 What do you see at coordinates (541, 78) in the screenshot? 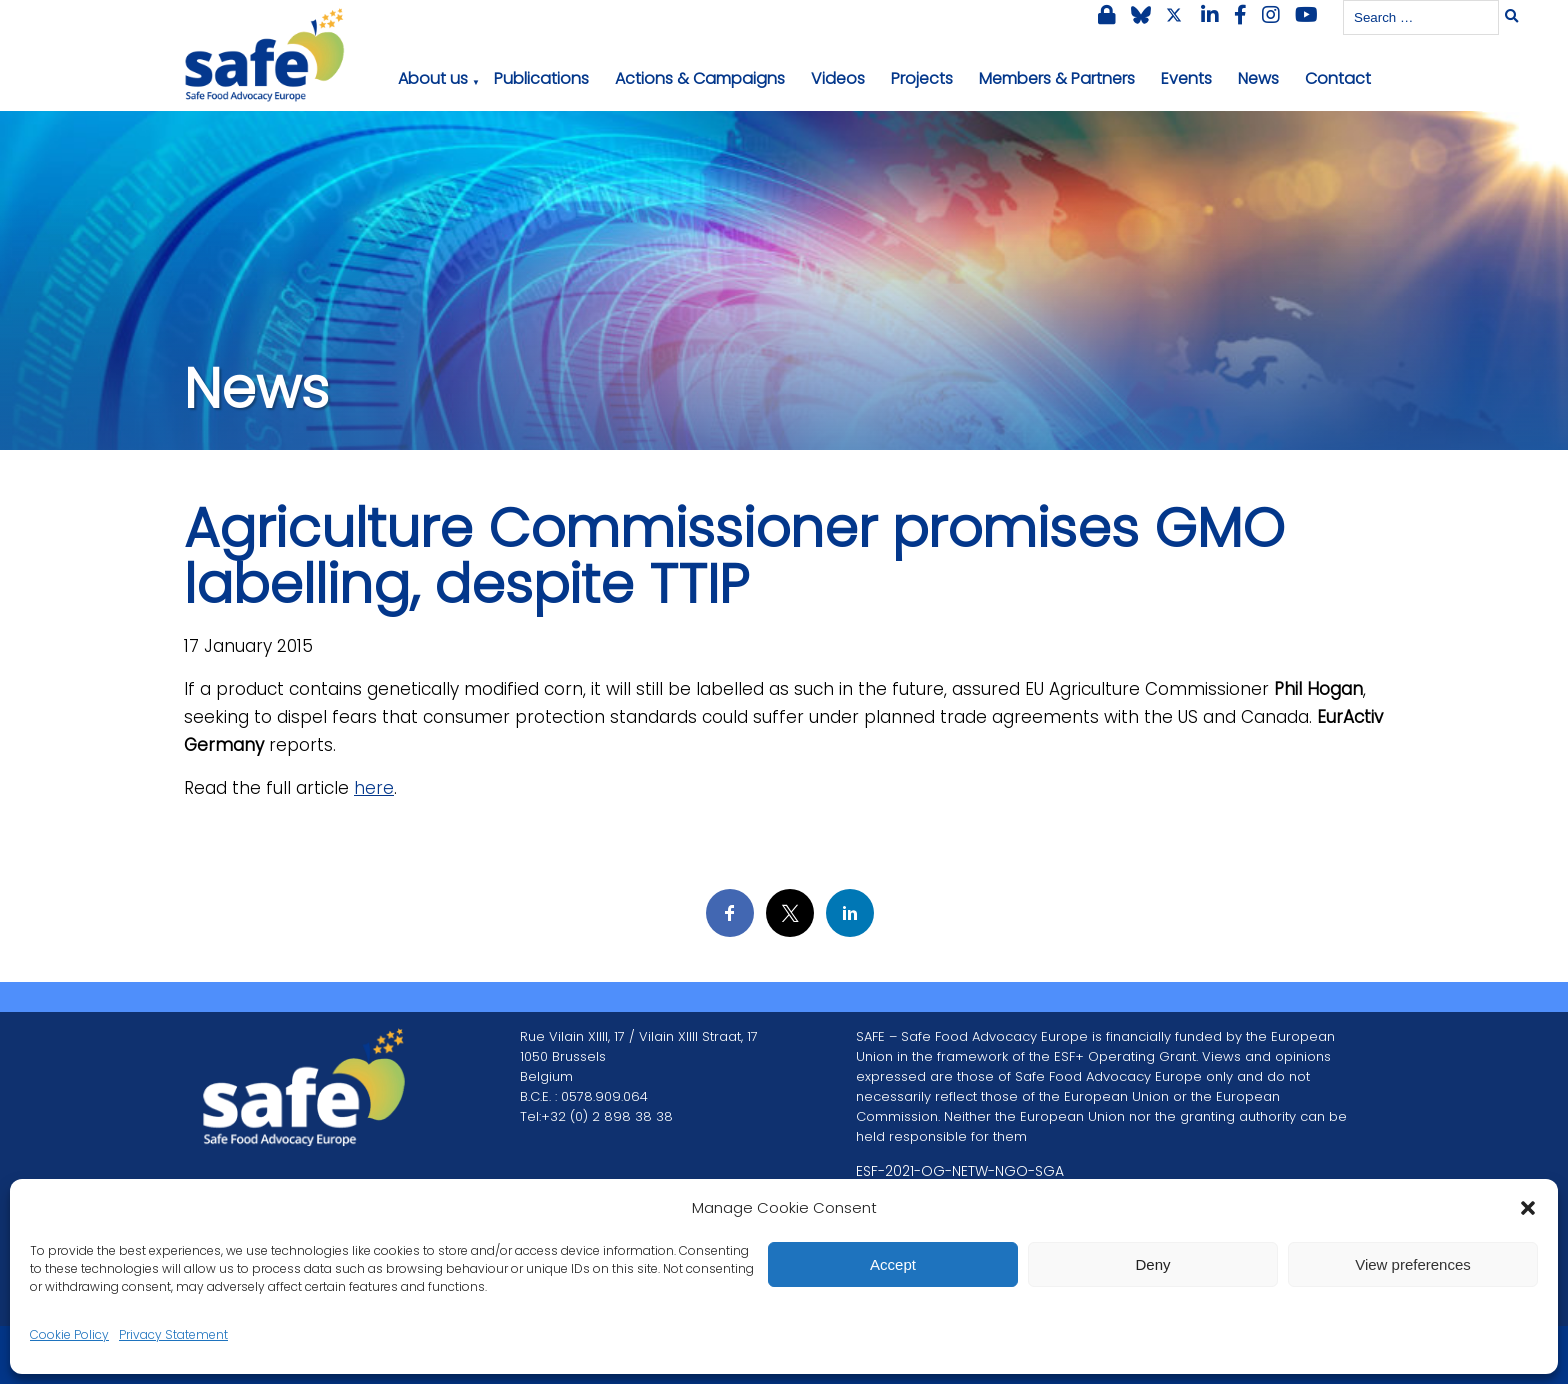
I see `Publications` at bounding box center [541, 78].